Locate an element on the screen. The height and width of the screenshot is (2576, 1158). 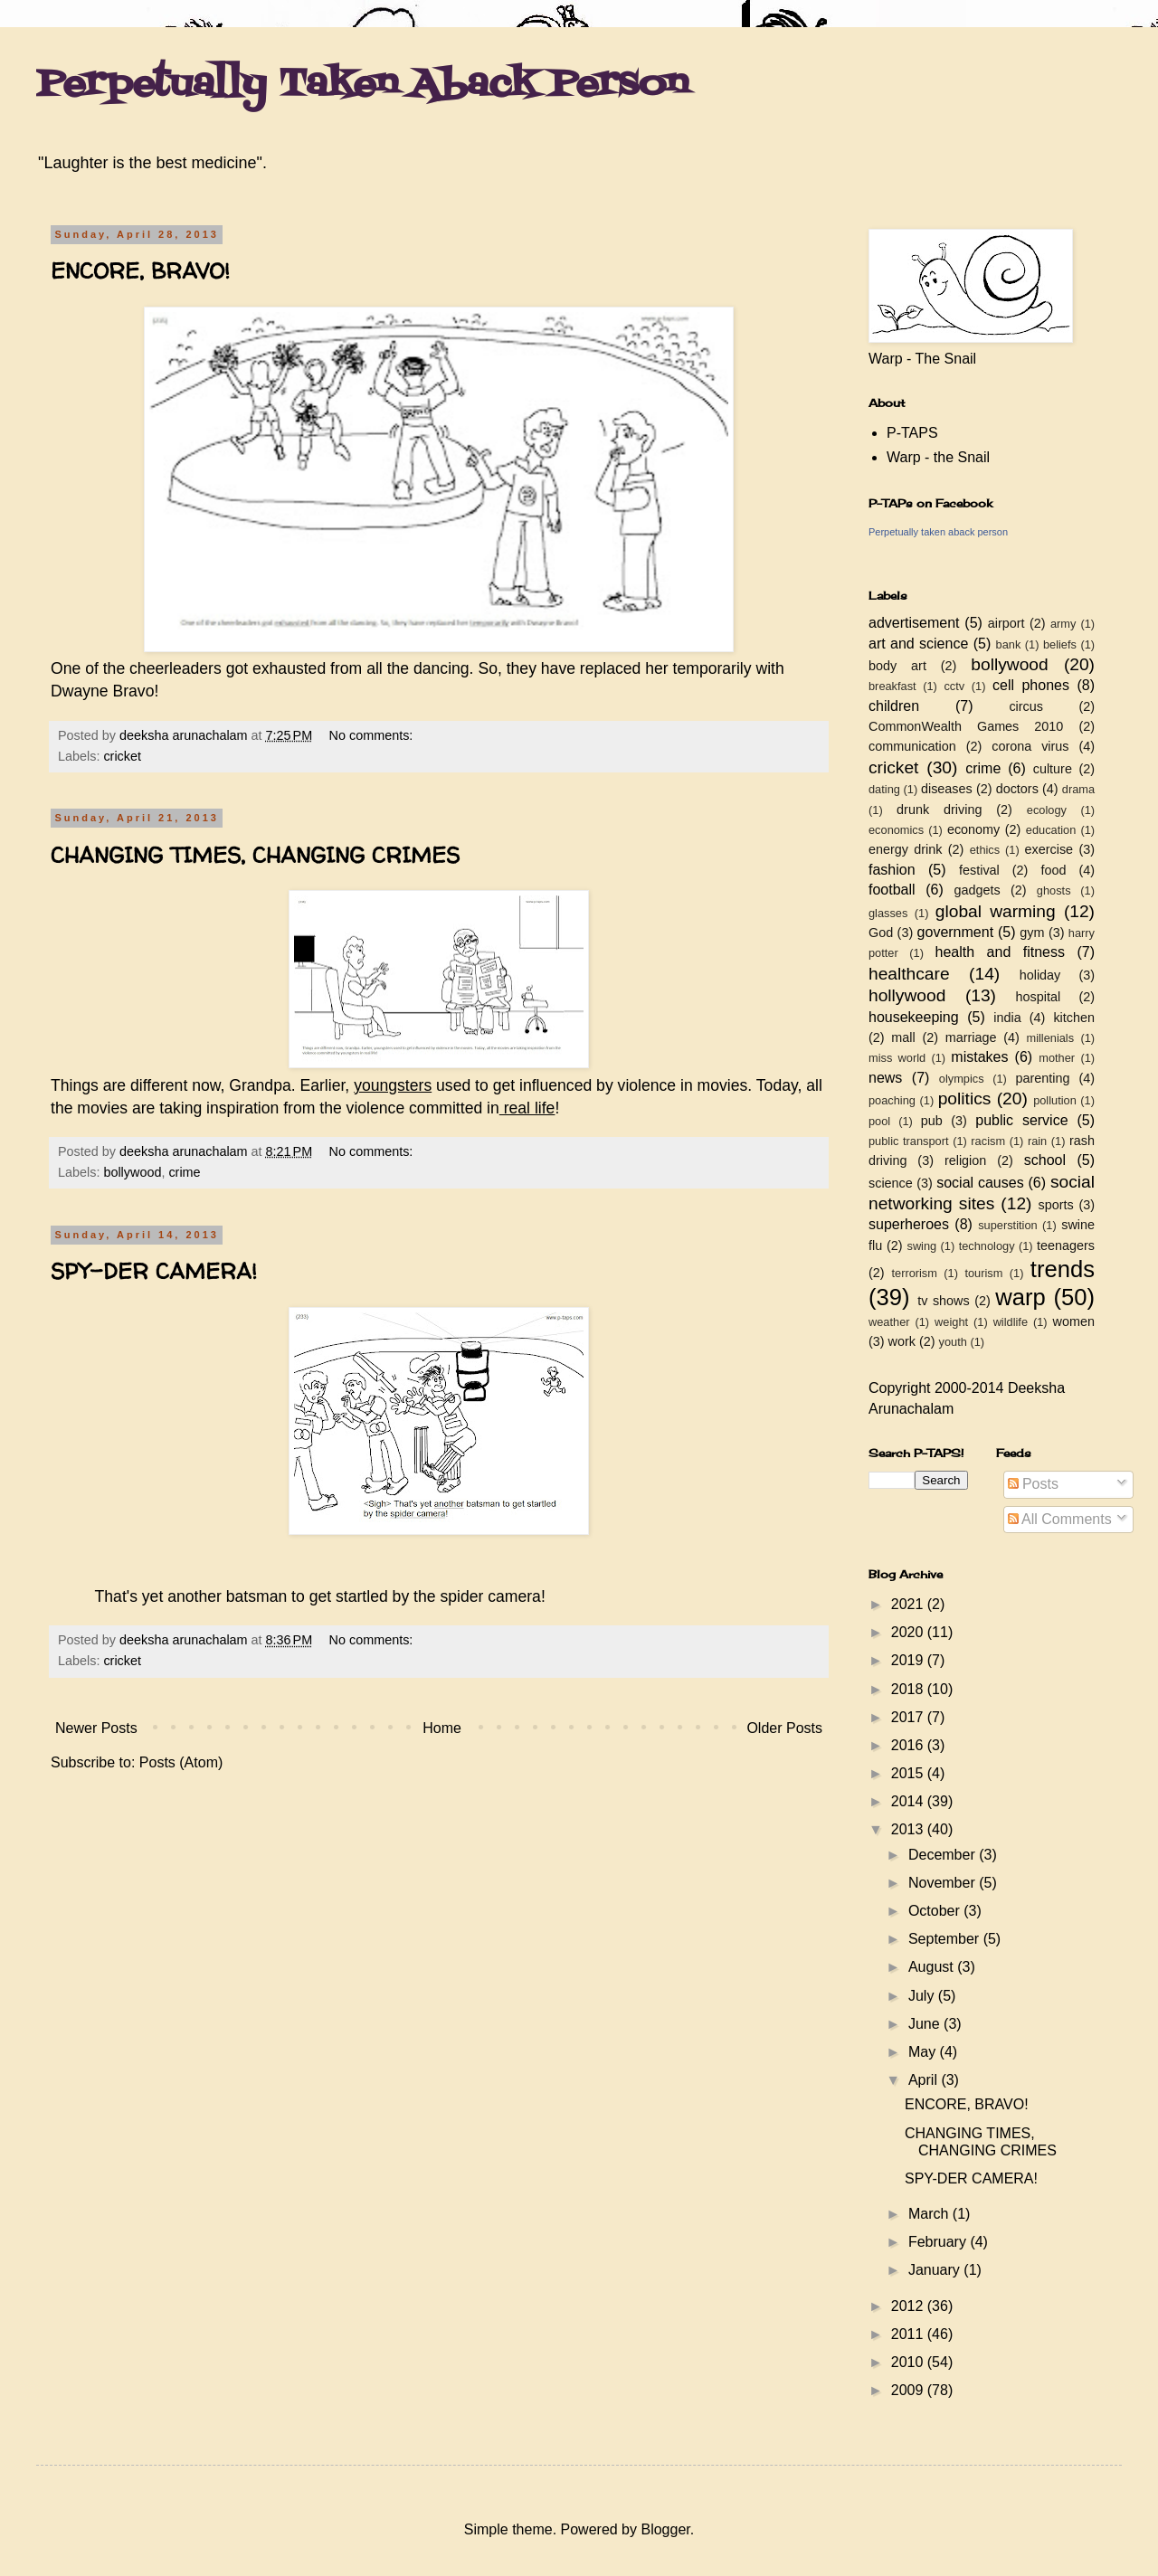
olympics is located at coordinates (961, 1078).